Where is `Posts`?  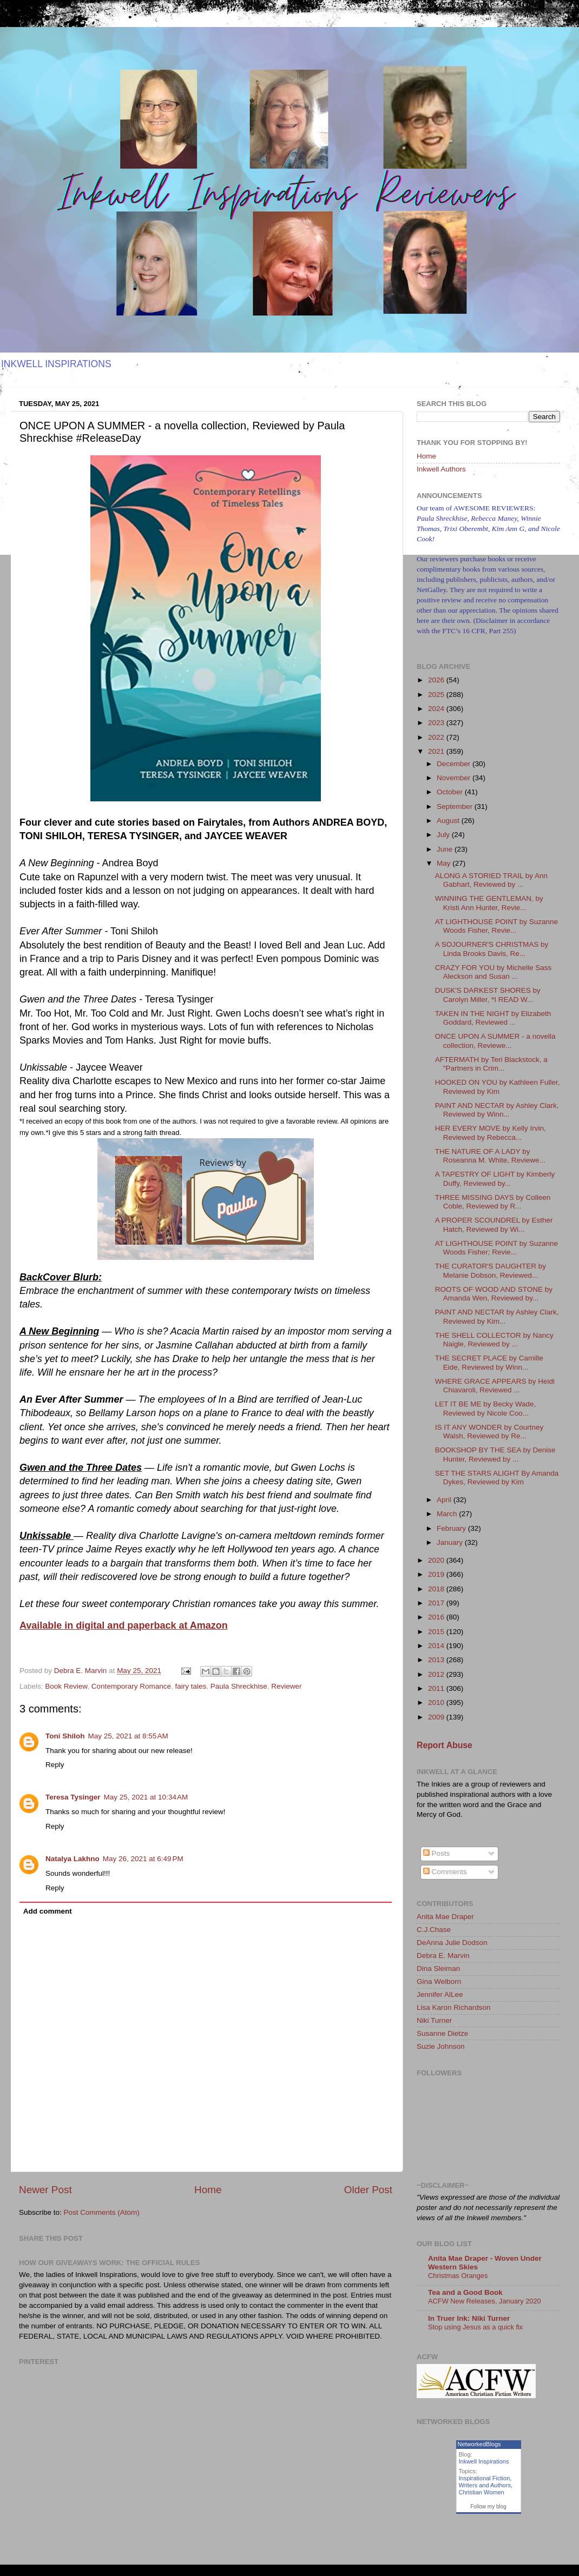
Posts is located at coordinates (436, 1853).